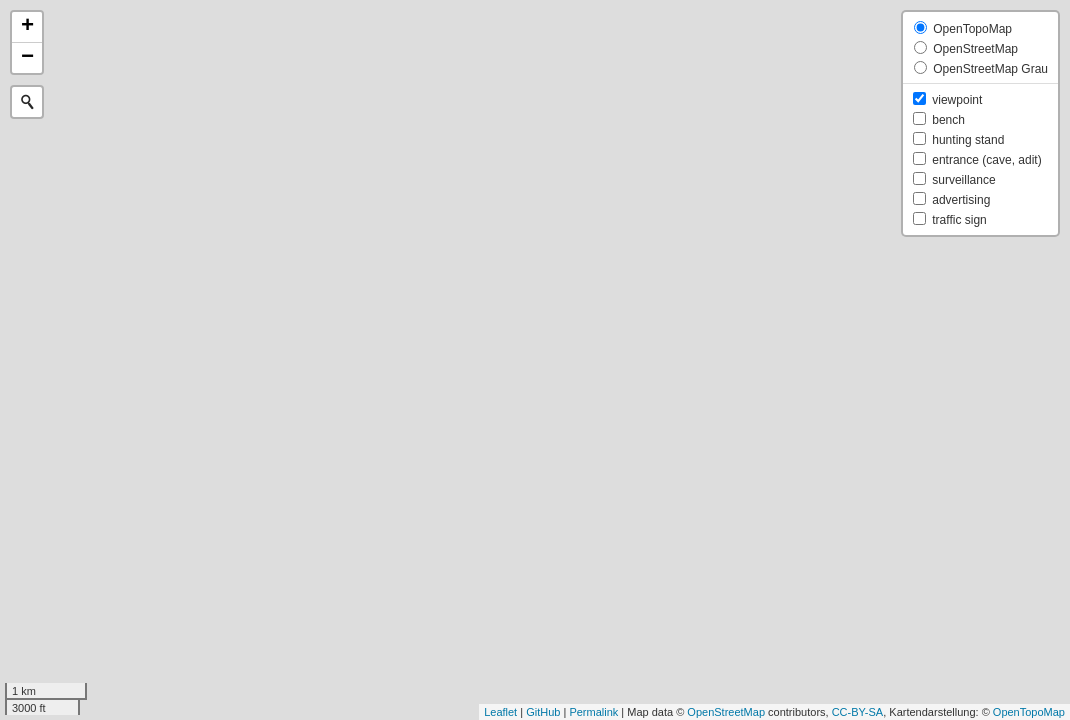  Describe the element at coordinates (593, 712) in the screenshot. I see `Permalink` at that location.